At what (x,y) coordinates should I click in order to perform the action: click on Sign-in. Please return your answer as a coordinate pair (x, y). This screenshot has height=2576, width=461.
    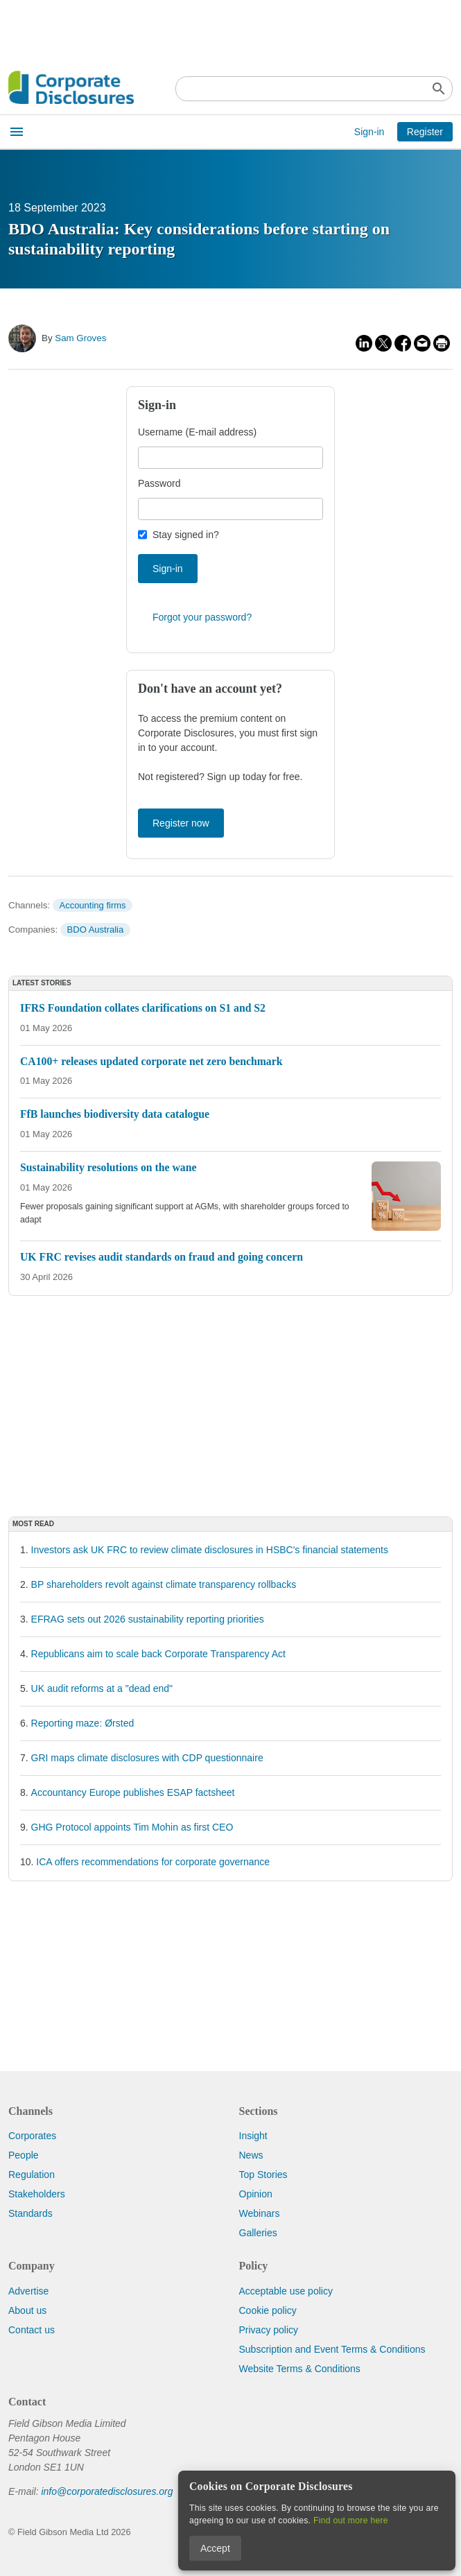
    Looking at the image, I should click on (369, 131).